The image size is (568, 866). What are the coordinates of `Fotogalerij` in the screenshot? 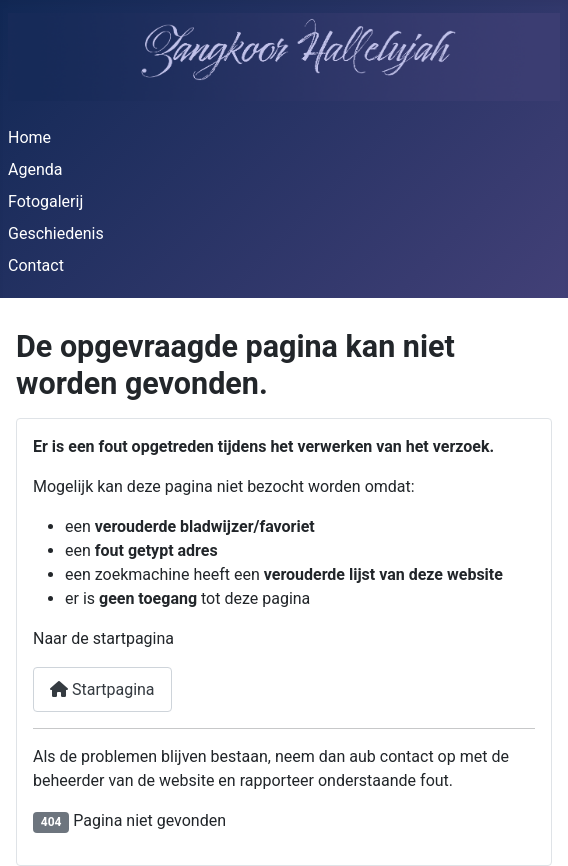 It's located at (45, 201).